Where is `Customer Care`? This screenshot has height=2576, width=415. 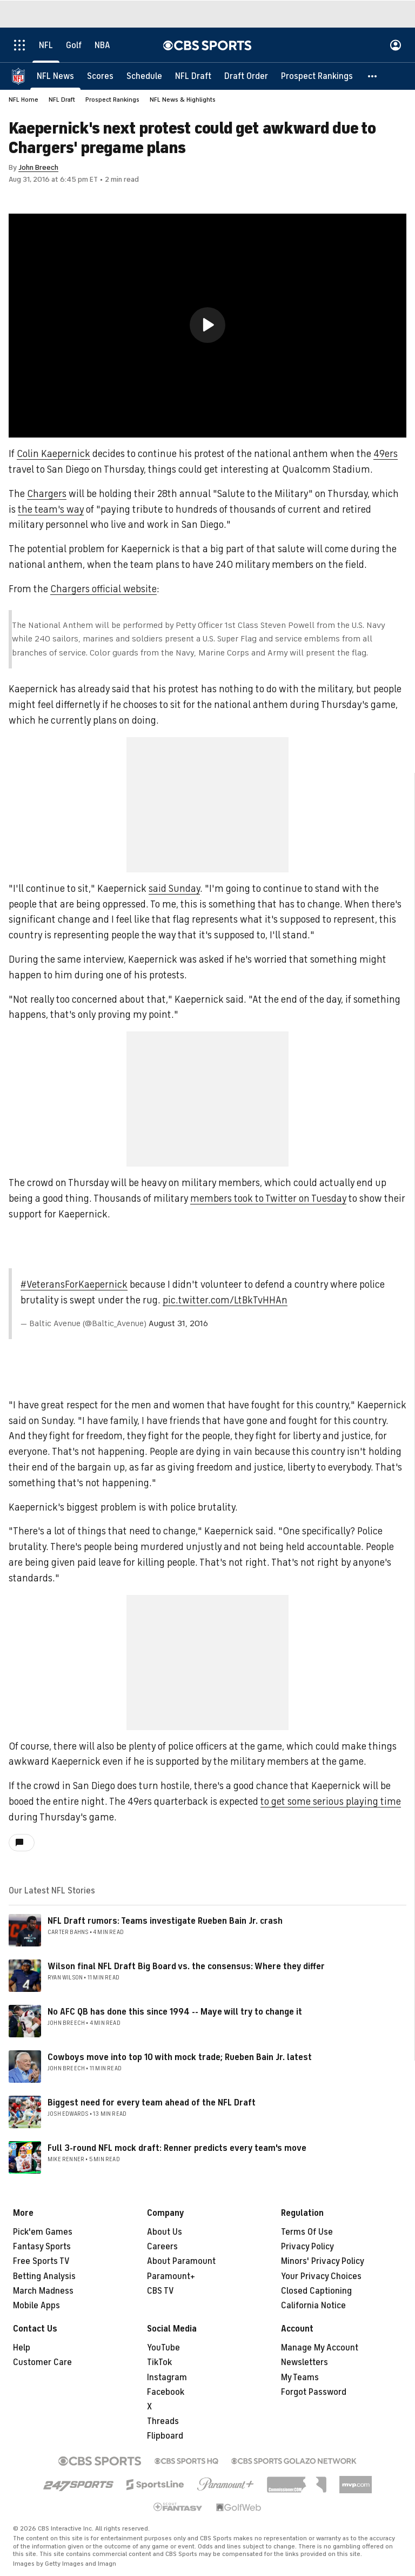 Customer Care is located at coordinates (42, 2362).